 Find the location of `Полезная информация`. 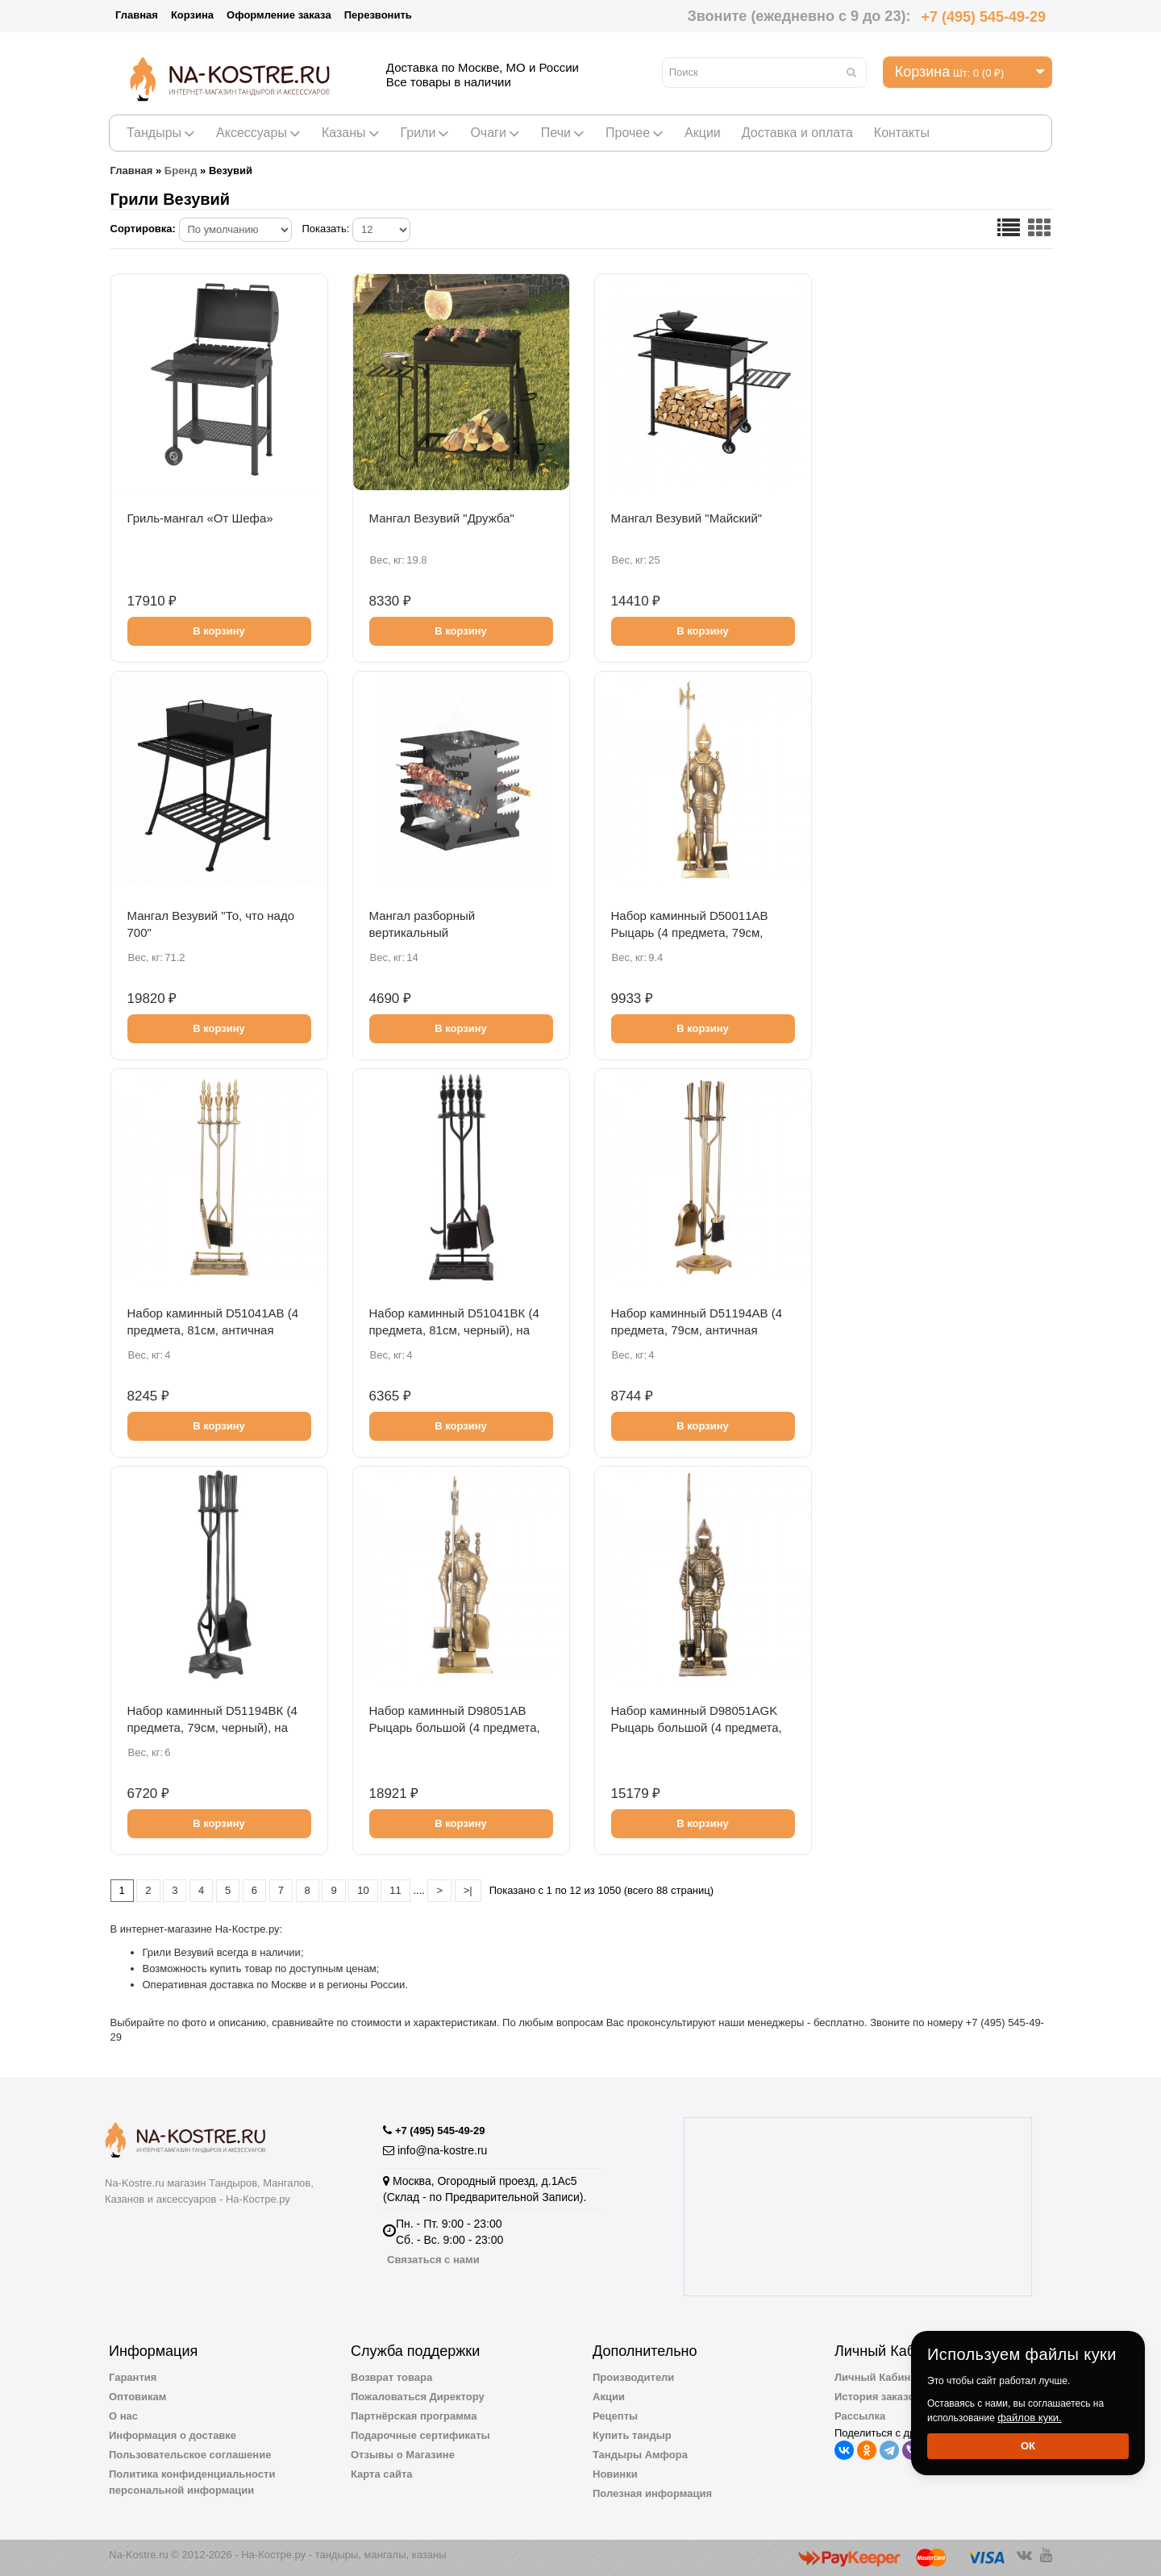

Полезная информация is located at coordinates (652, 2493).